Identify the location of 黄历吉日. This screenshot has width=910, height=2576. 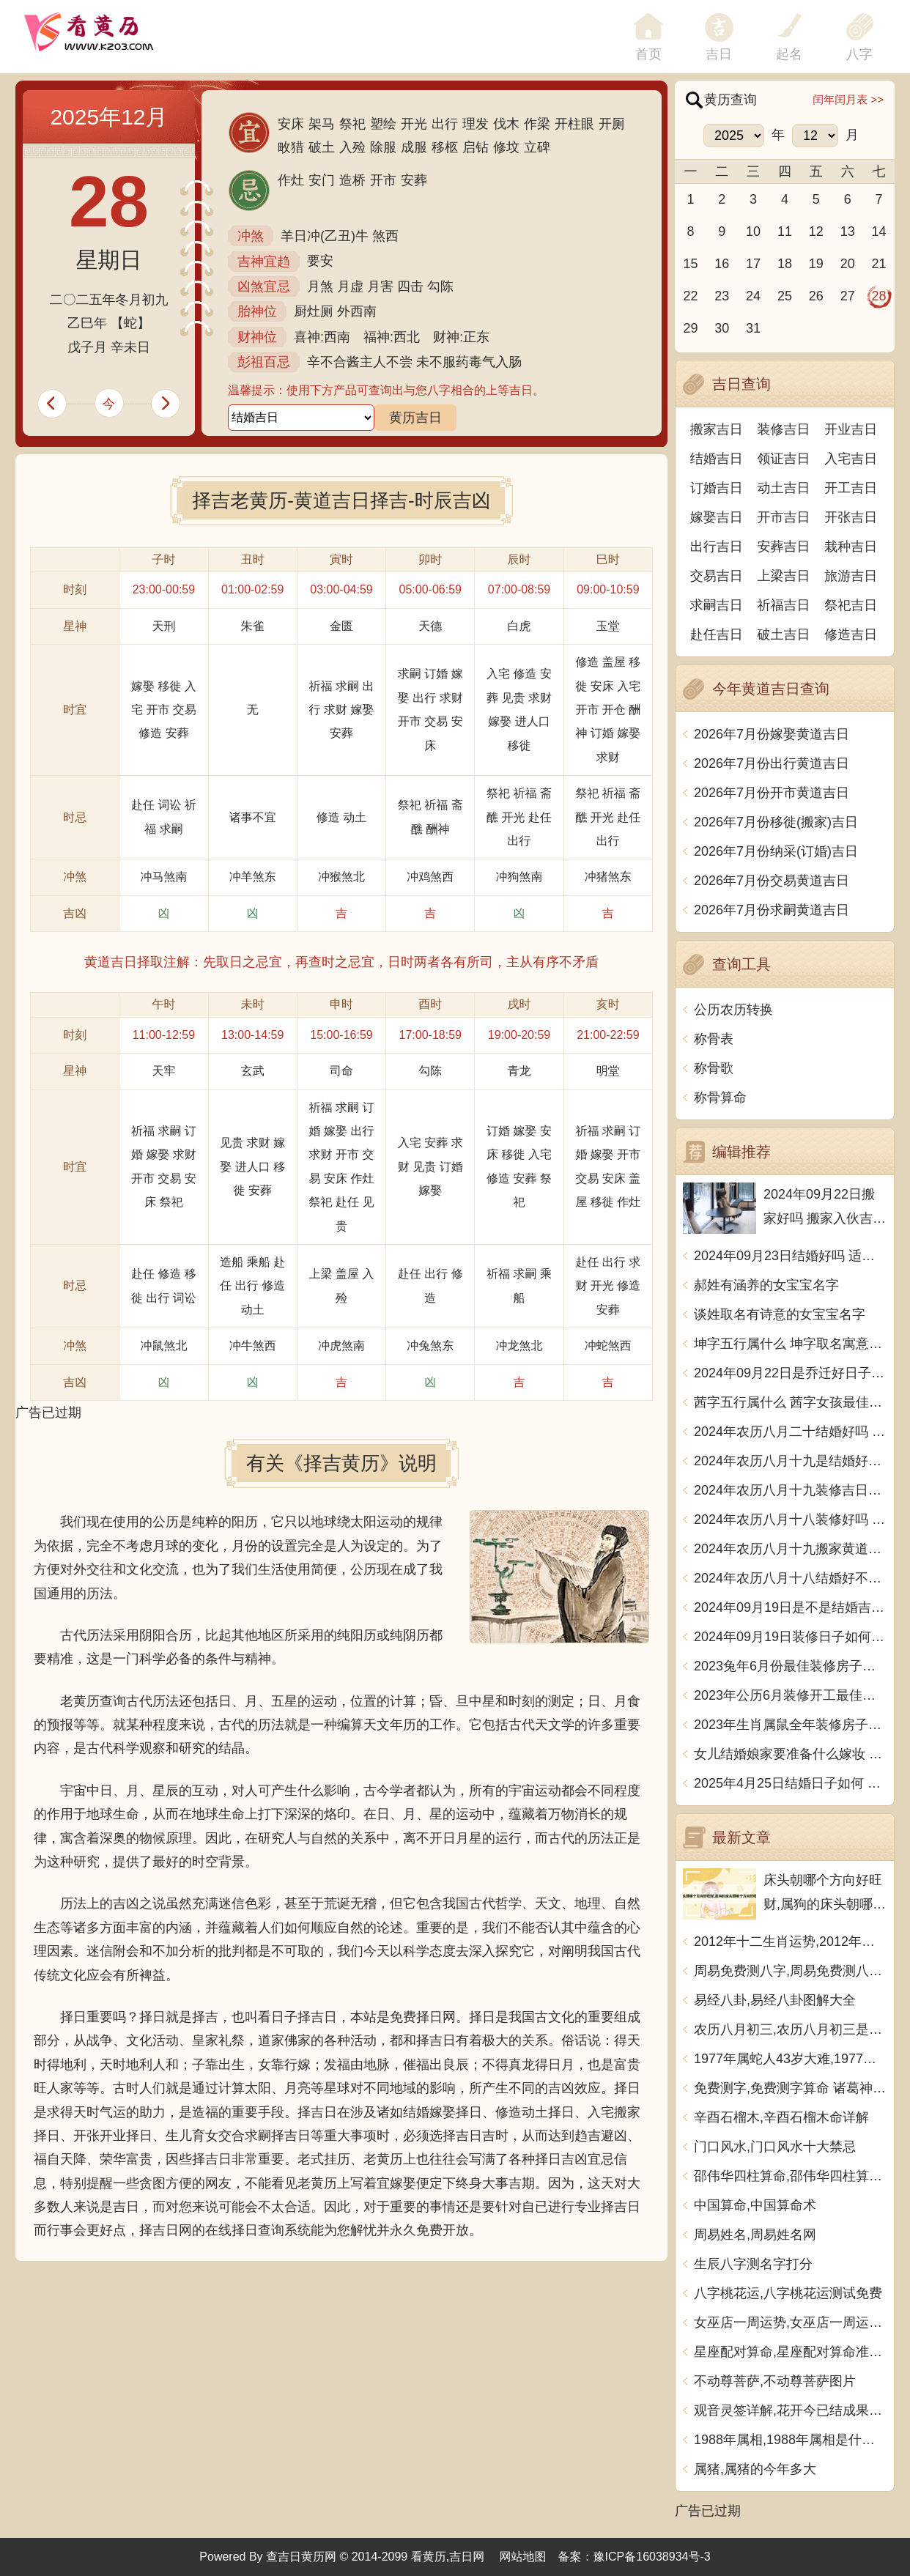
(415, 417).